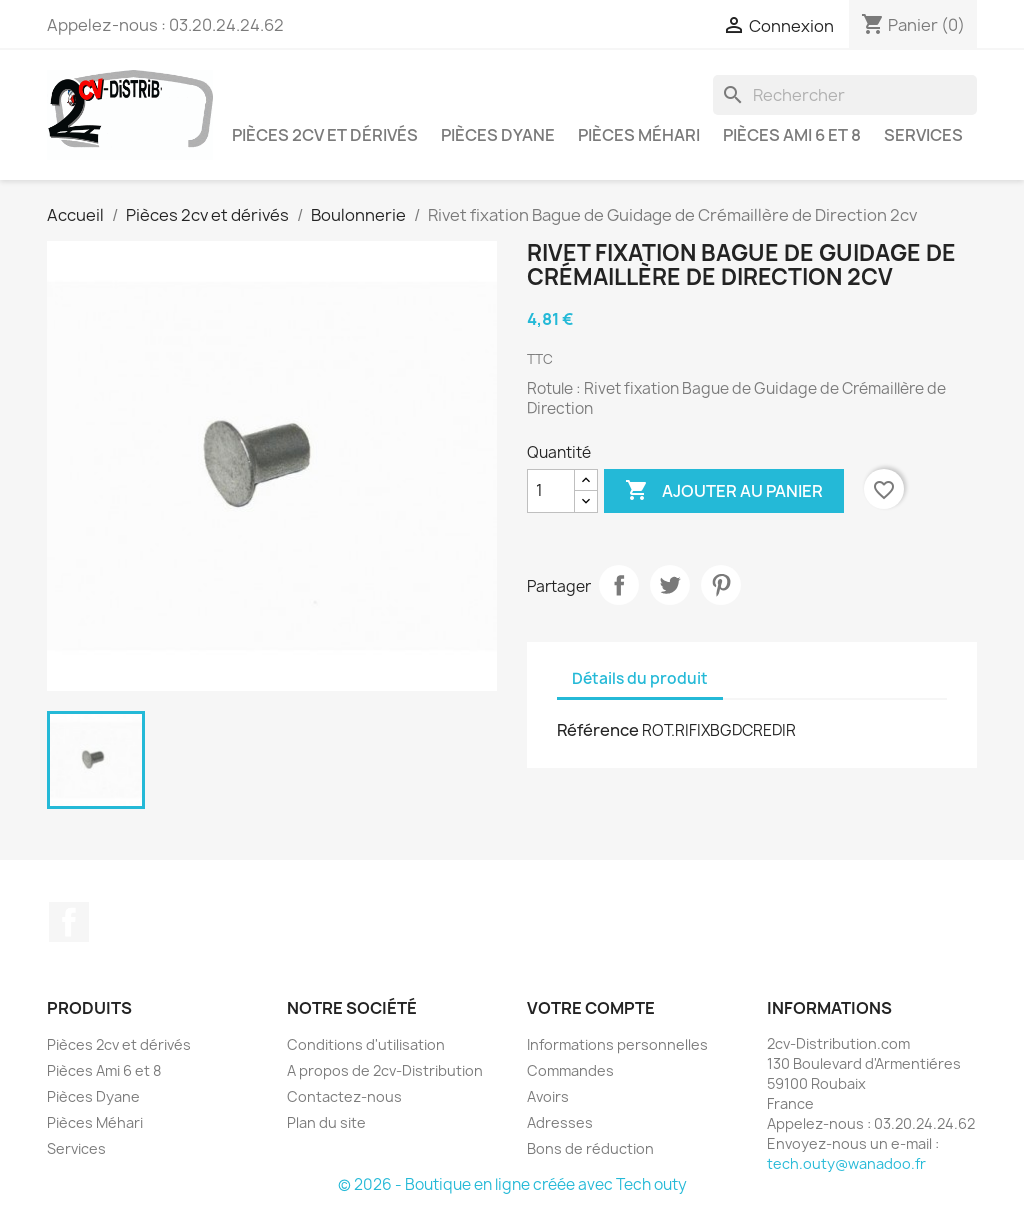  I want to click on Détails du produit [tab], so click(640, 678).